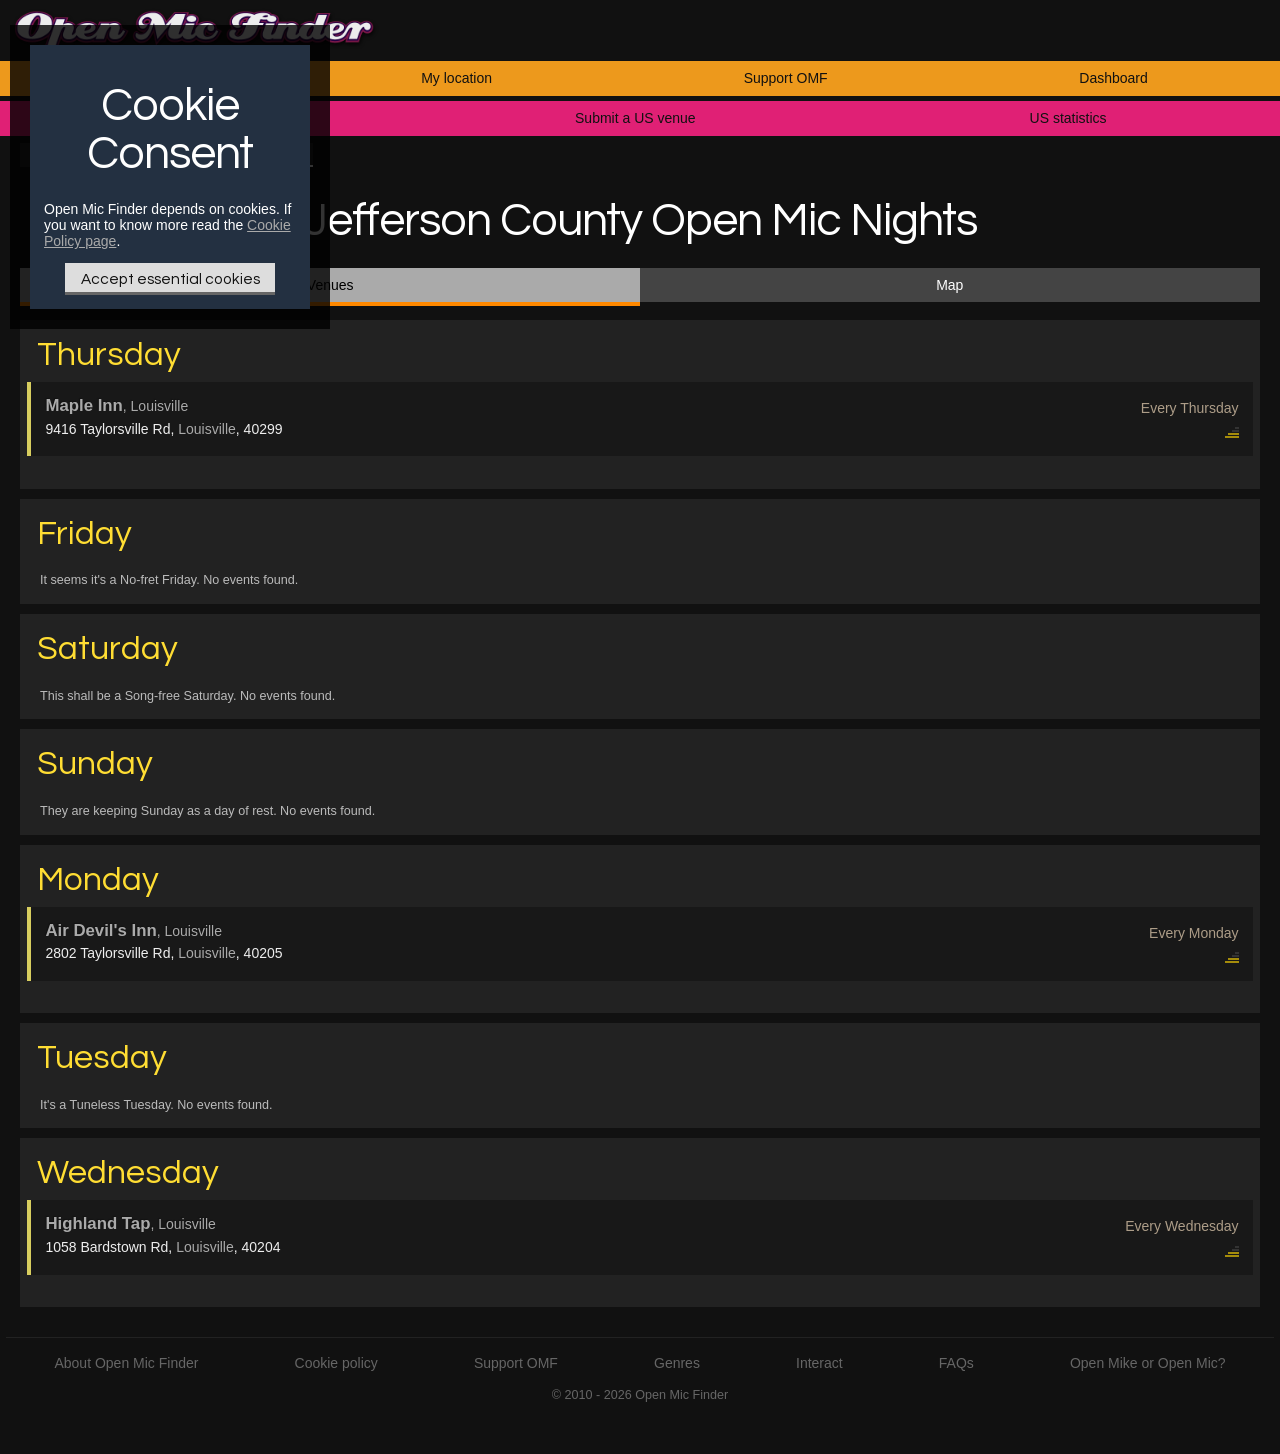  Describe the element at coordinates (635, 118) in the screenshot. I see `Submit a US venue` at that location.